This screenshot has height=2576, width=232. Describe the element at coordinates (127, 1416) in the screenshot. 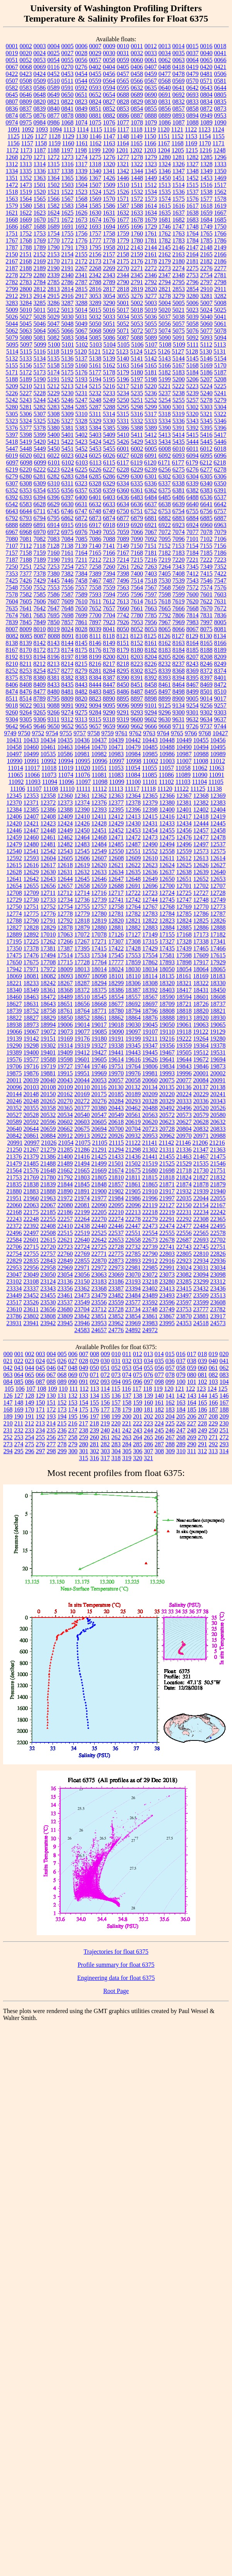

I see `200` at that location.